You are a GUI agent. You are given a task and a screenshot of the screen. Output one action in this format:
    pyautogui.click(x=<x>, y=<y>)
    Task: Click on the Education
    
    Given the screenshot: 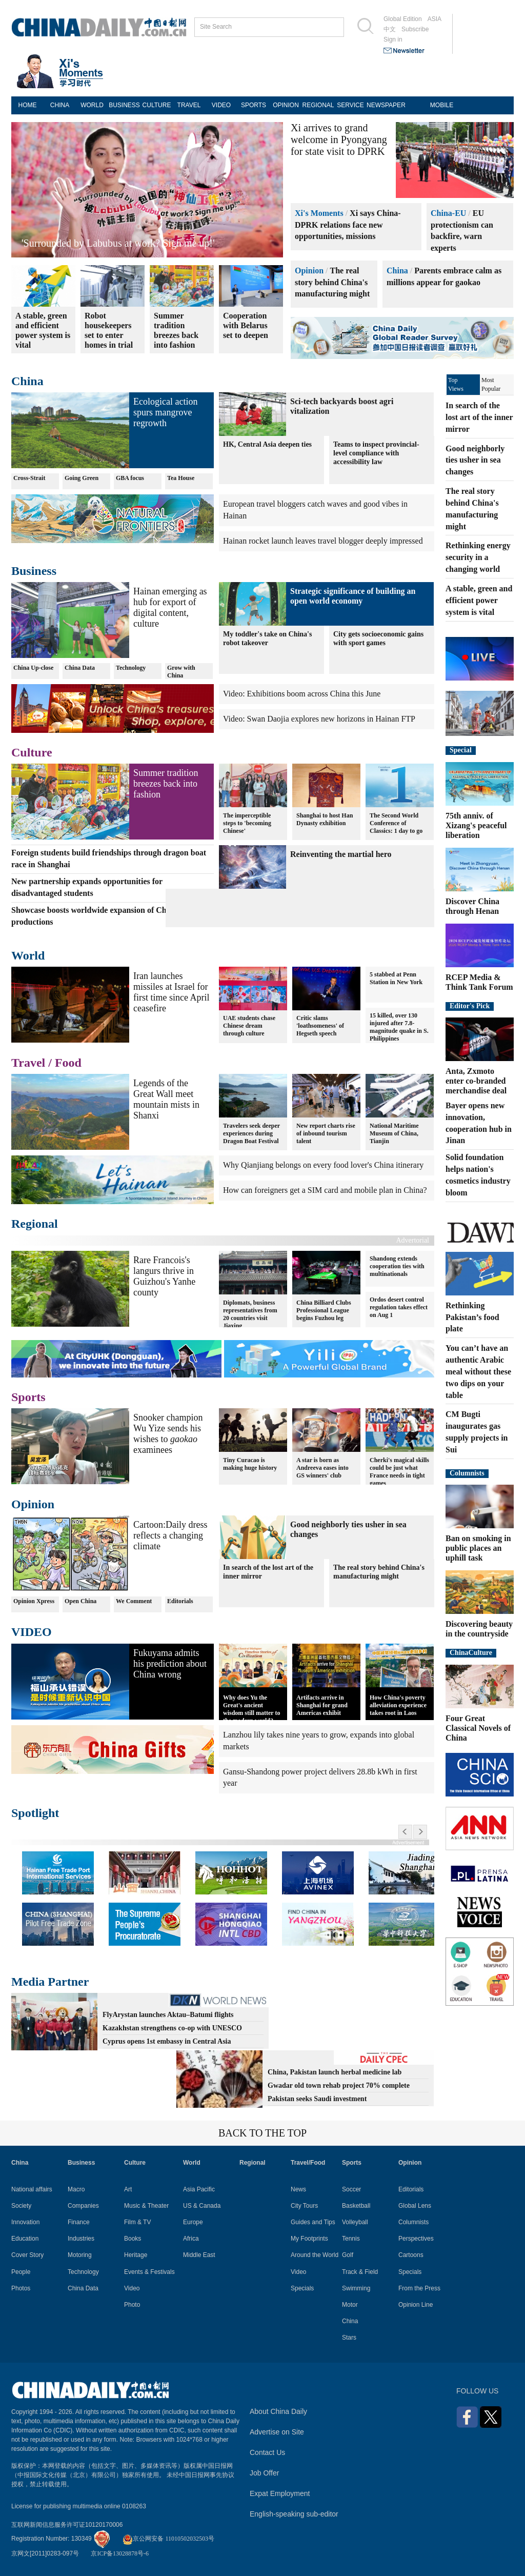 What is the action you would take?
    pyautogui.click(x=24, y=2238)
    